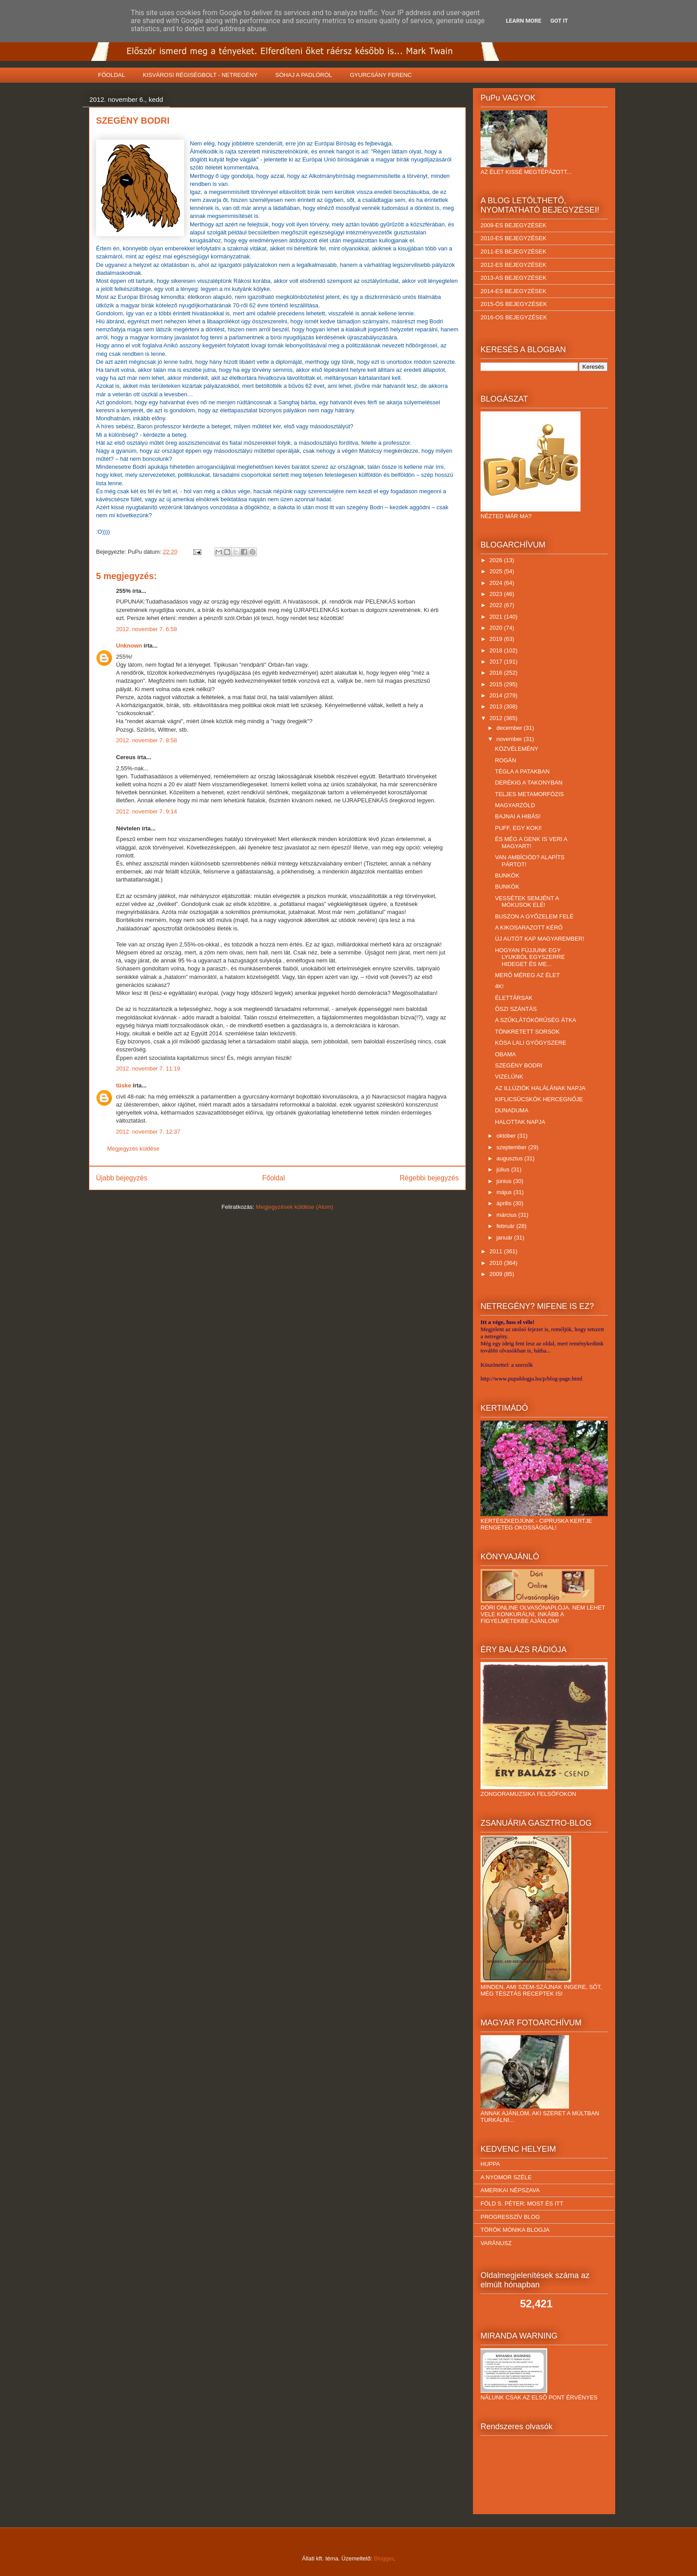  Describe the element at coordinates (504, 1169) in the screenshot. I see `július` at that location.